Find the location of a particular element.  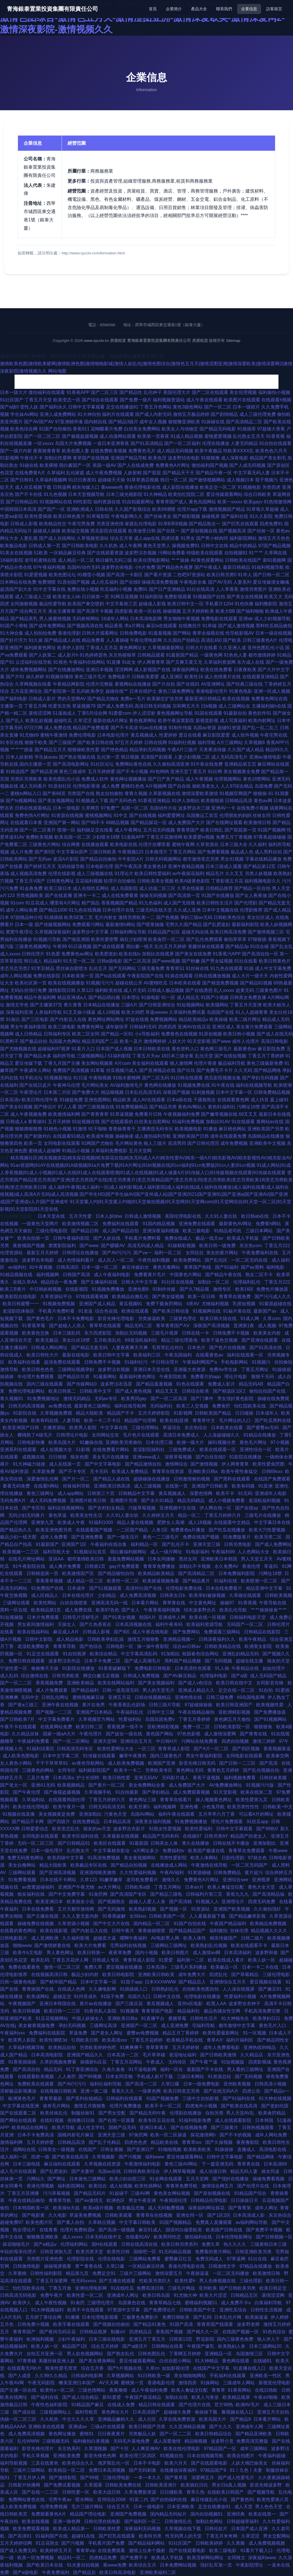

国产永久91精品 is located at coordinates (158, 1500).